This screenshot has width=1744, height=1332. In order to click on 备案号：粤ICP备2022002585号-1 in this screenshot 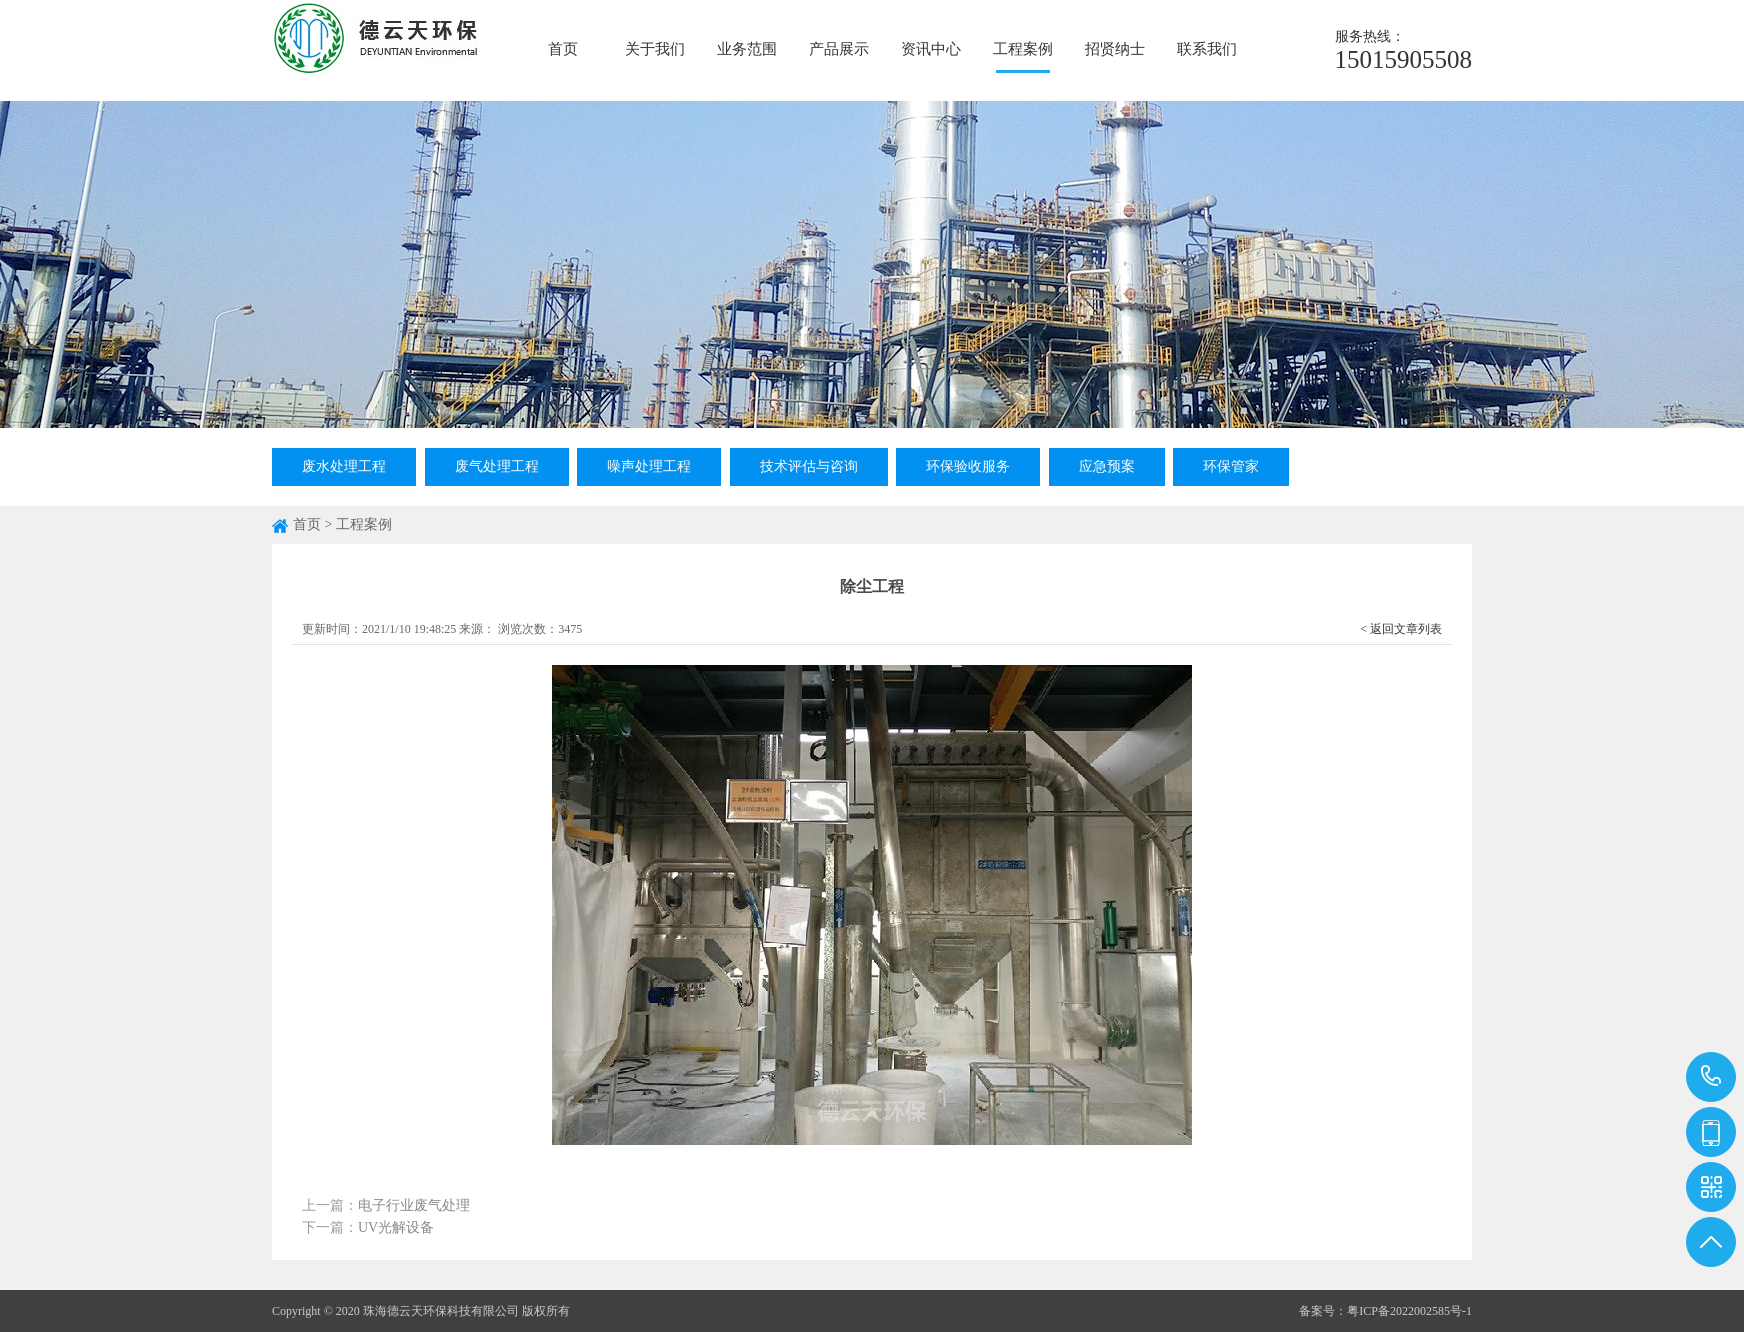, I will do `click(1385, 1311)`.